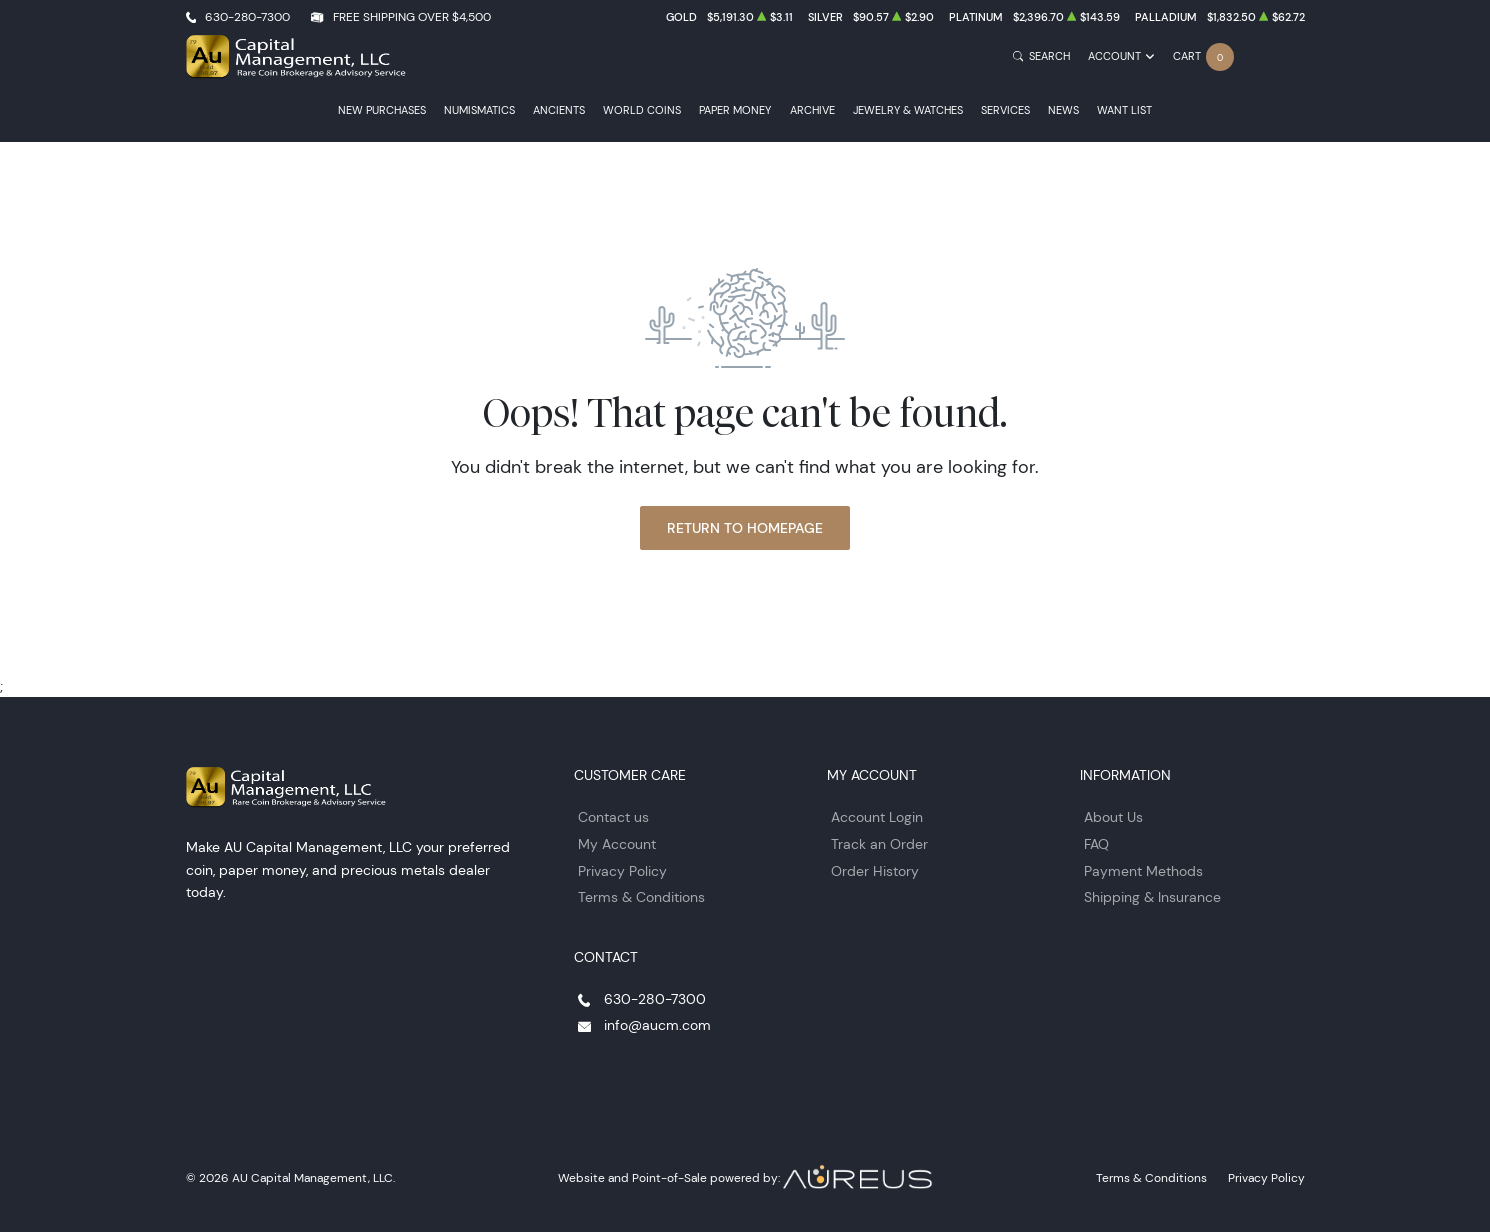  What do you see at coordinates (1124, 110) in the screenshot?
I see `Want List` at bounding box center [1124, 110].